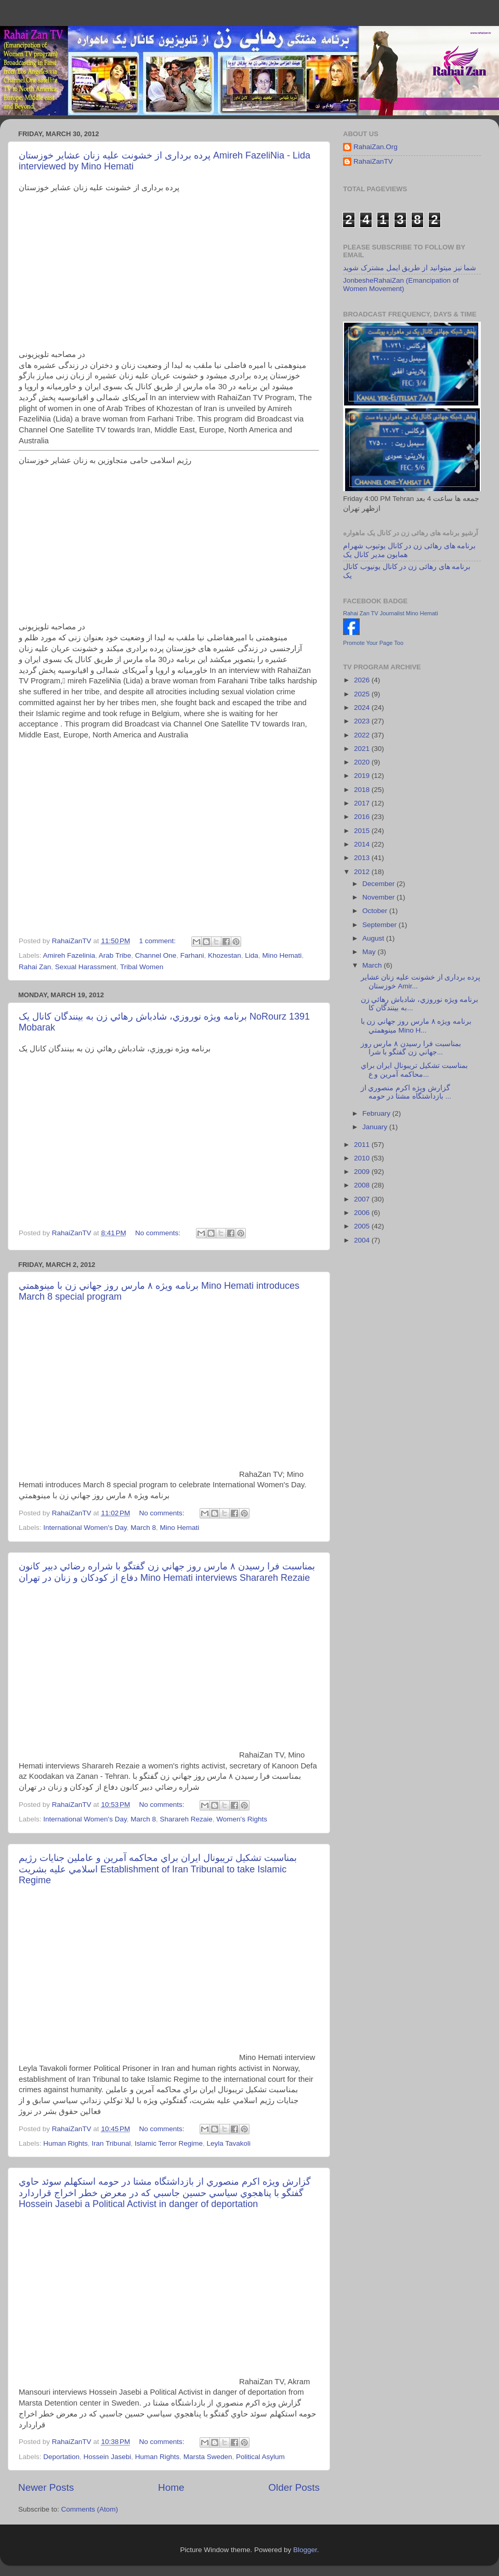 This screenshot has width=499, height=2576. I want to click on 1 comment:, so click(158, 941).